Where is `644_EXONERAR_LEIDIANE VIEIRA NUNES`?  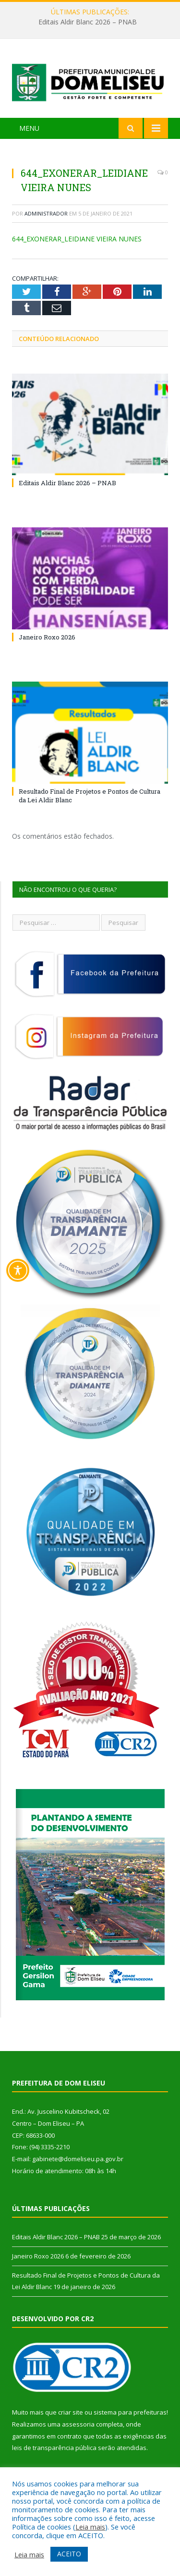 644_EXONERAR_LEIDIANE VIEIRA NUNES is located at coordinates (77, 238).